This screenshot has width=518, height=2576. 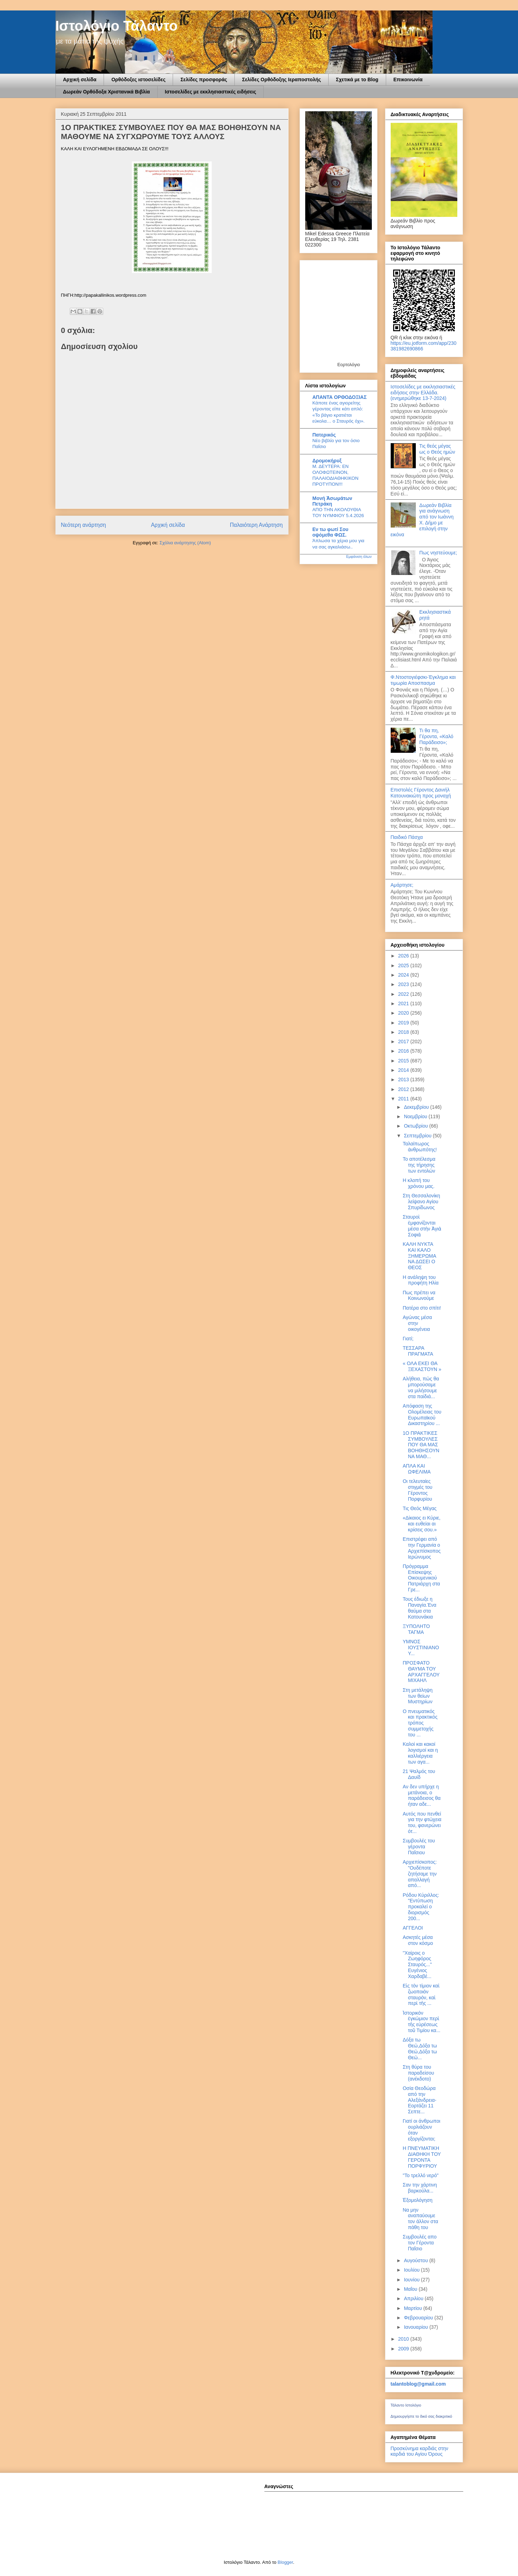 What do you see at coordinates (420, 2188) in the screenshot?
I see `Σαν την χάρτινη βαρκούλα...` at bounding box center [420, 2188].